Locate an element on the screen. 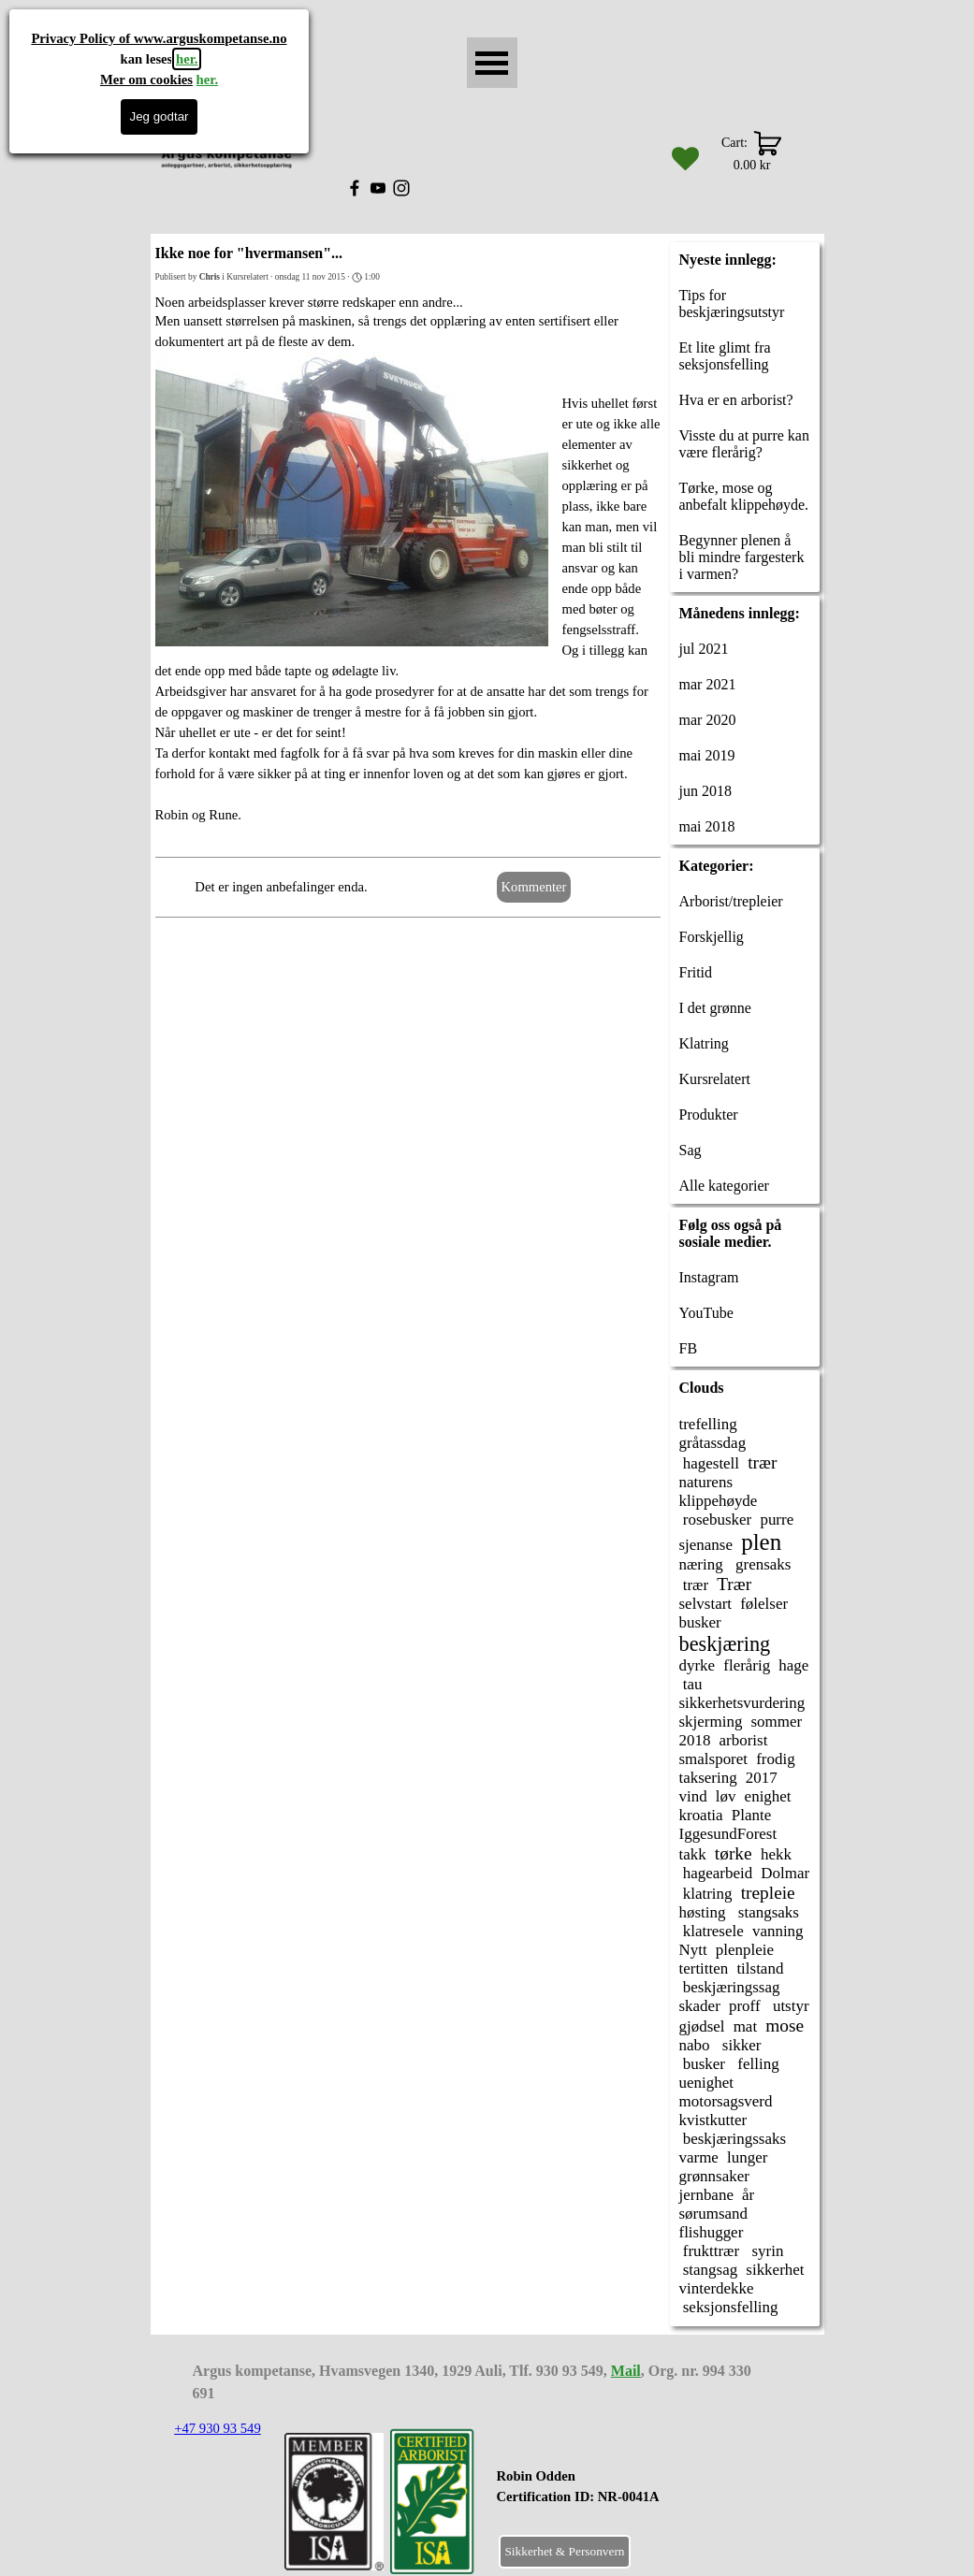 Image resolution: width=974 pixels, height=2576 pixels. frodig is located at coordinates (775, 1759).